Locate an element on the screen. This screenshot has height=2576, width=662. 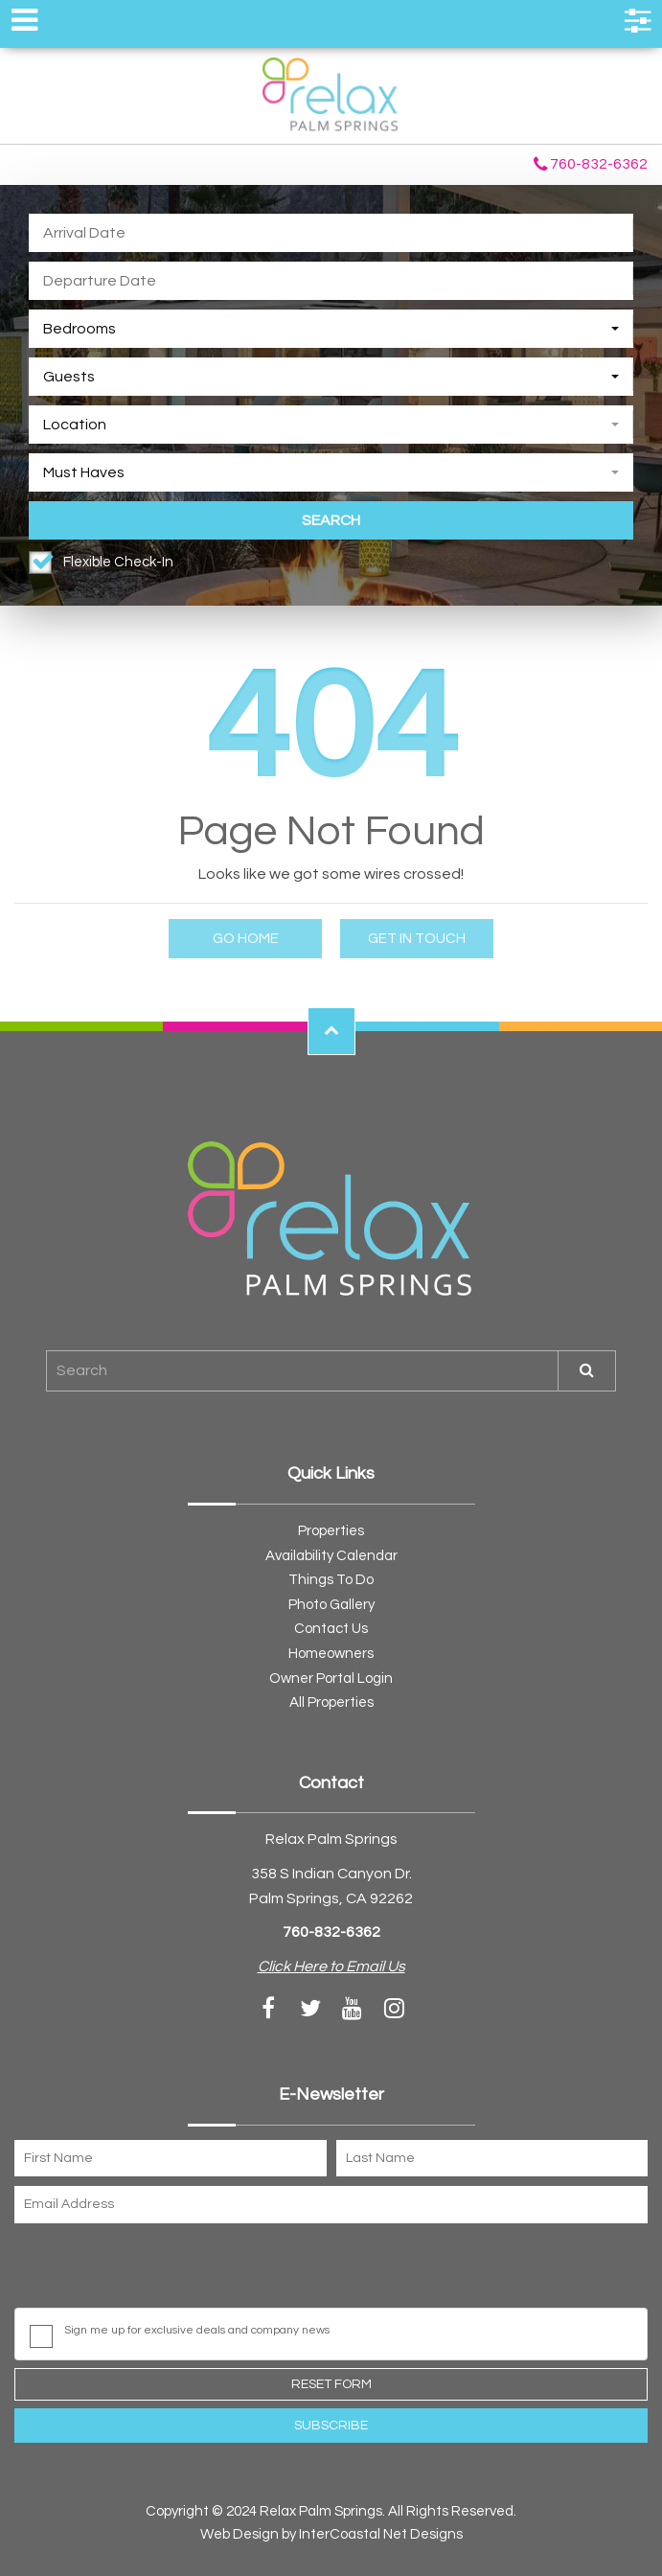
Availability Calendar is located at coordinates (331, 1556).